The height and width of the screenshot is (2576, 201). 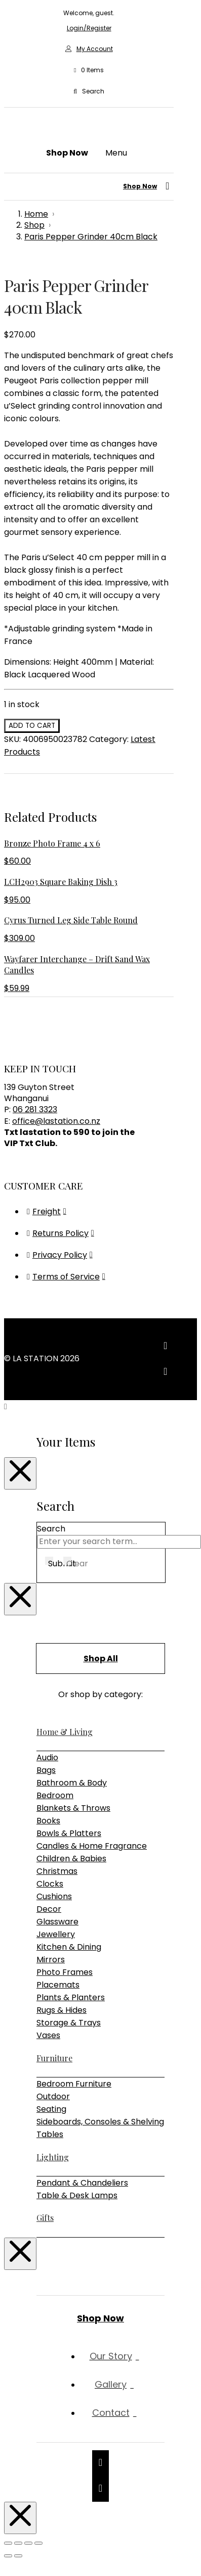 I want to click on Mirrors, so click(x=50, y=1959).